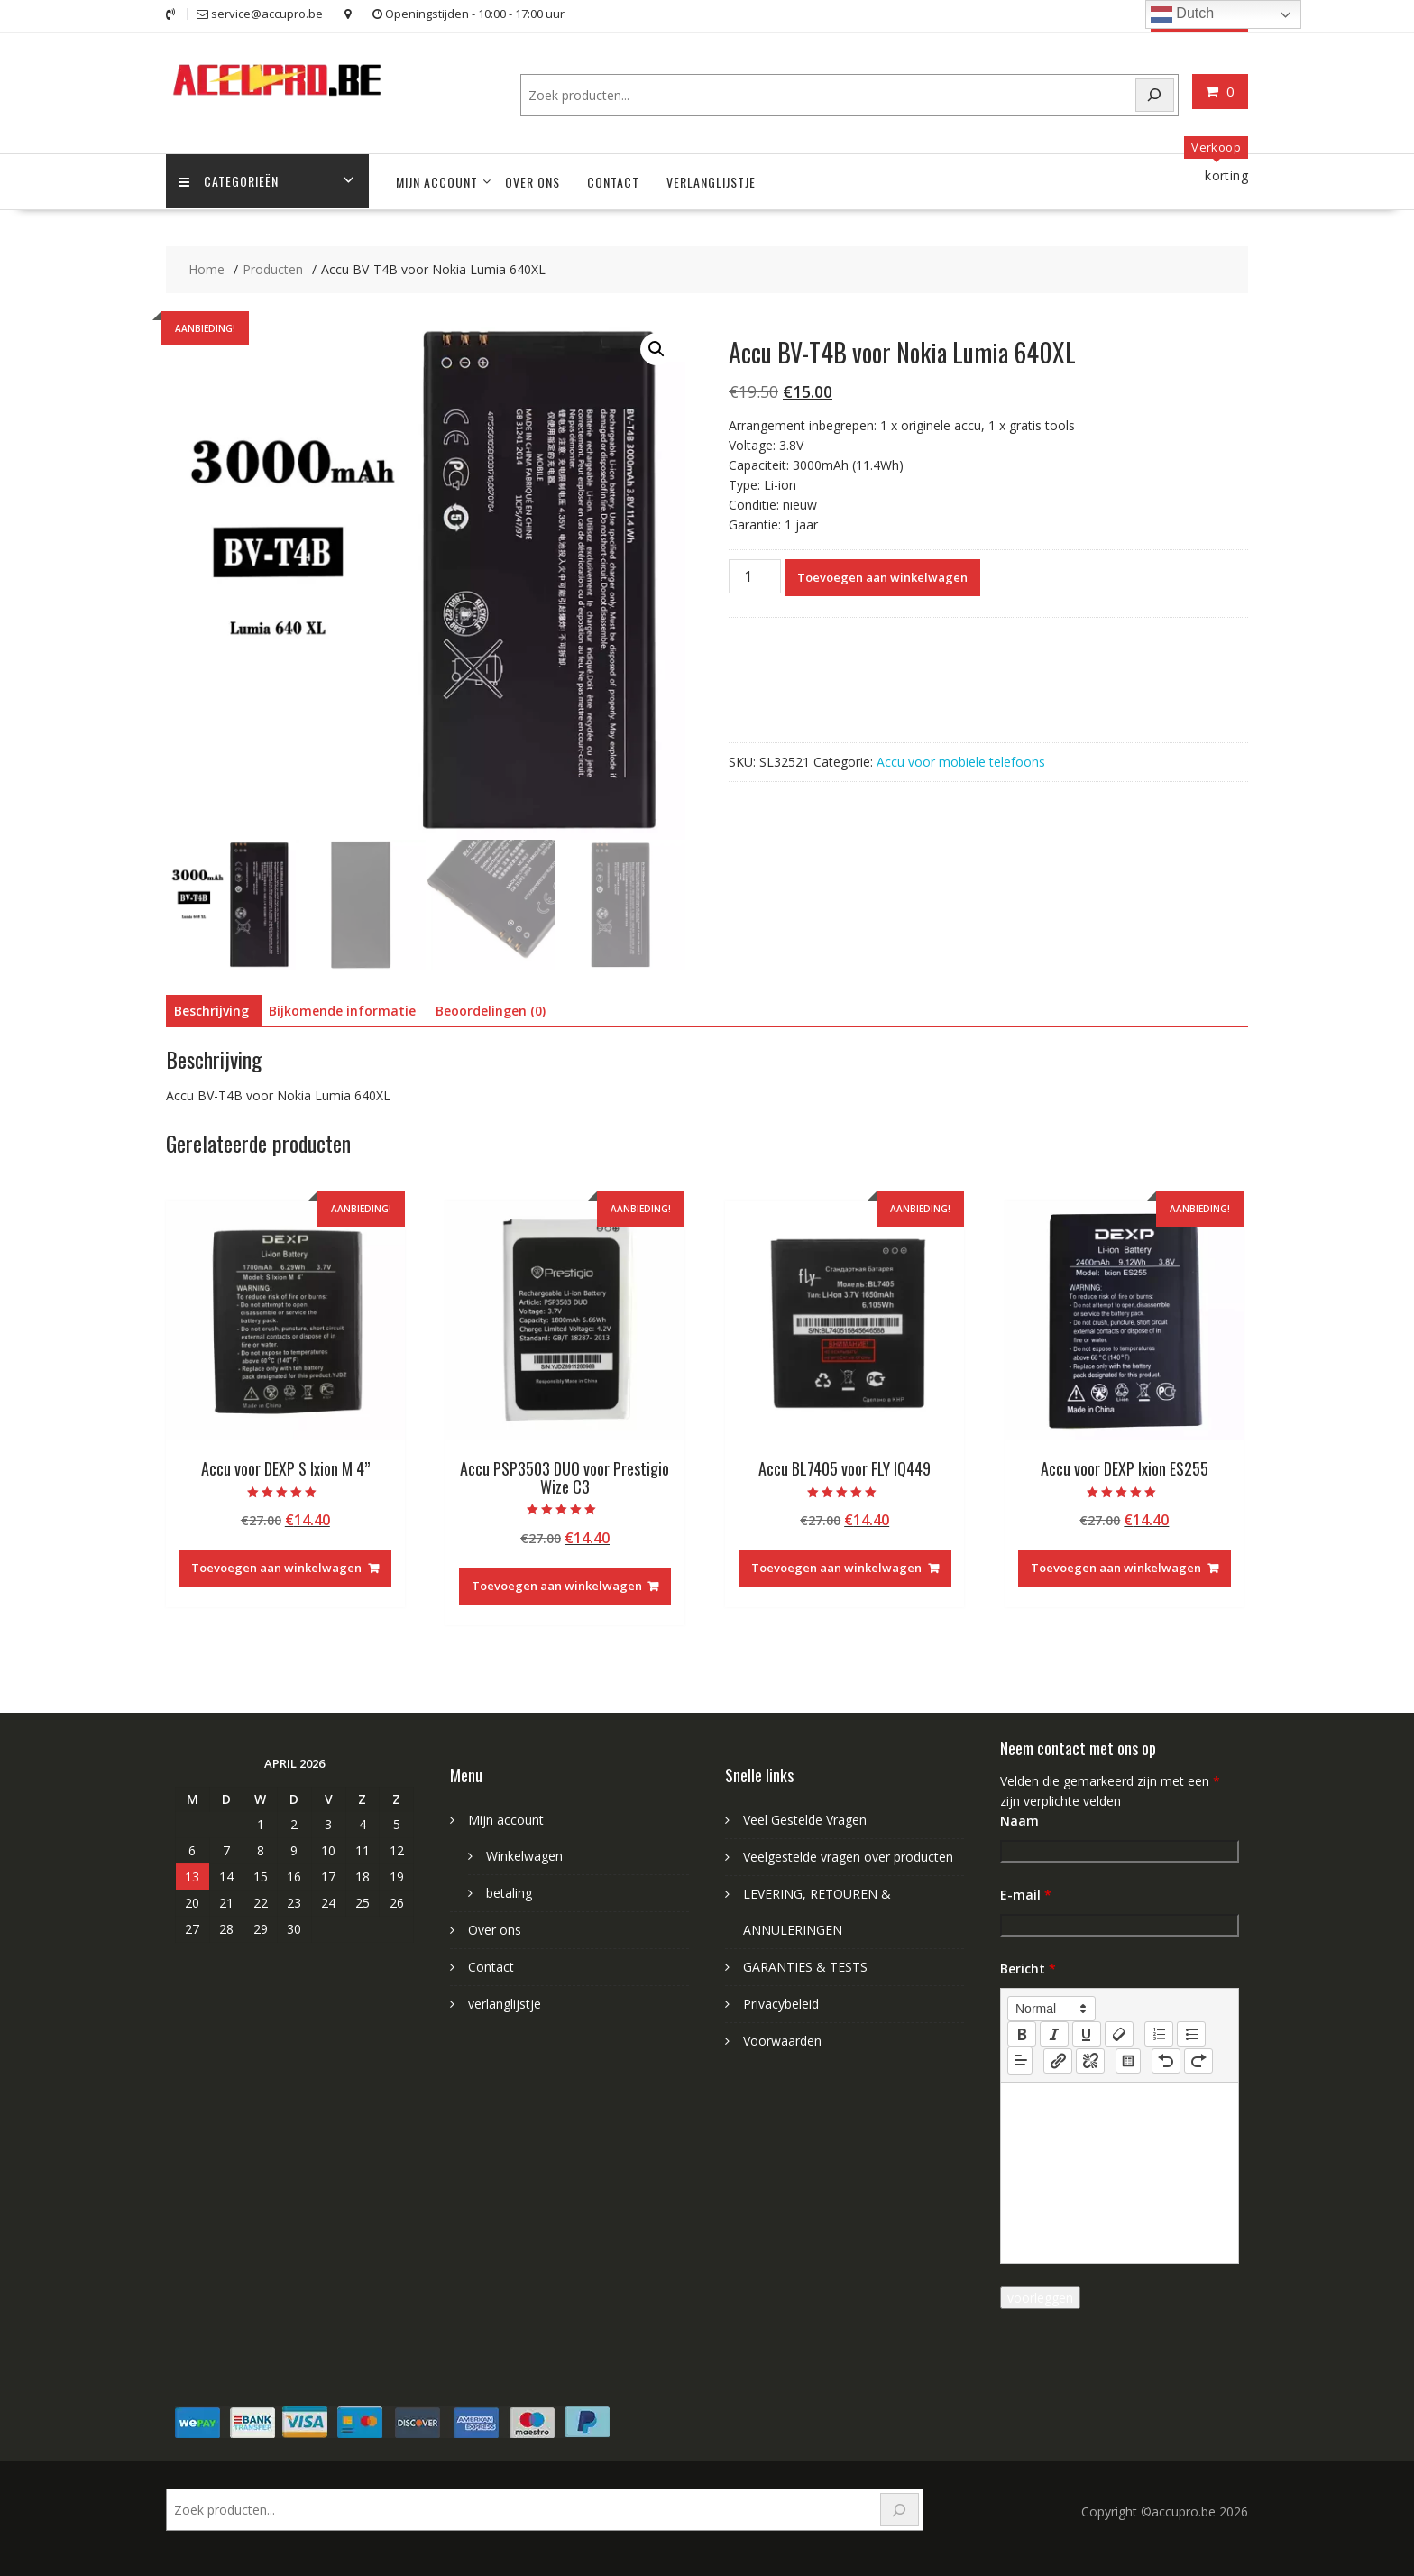 This screenshot has width=1414, height=2576. What do you see at coordinates (656, 348) in the screenshot?
I see `[button]` at bounding box center [656, 348].